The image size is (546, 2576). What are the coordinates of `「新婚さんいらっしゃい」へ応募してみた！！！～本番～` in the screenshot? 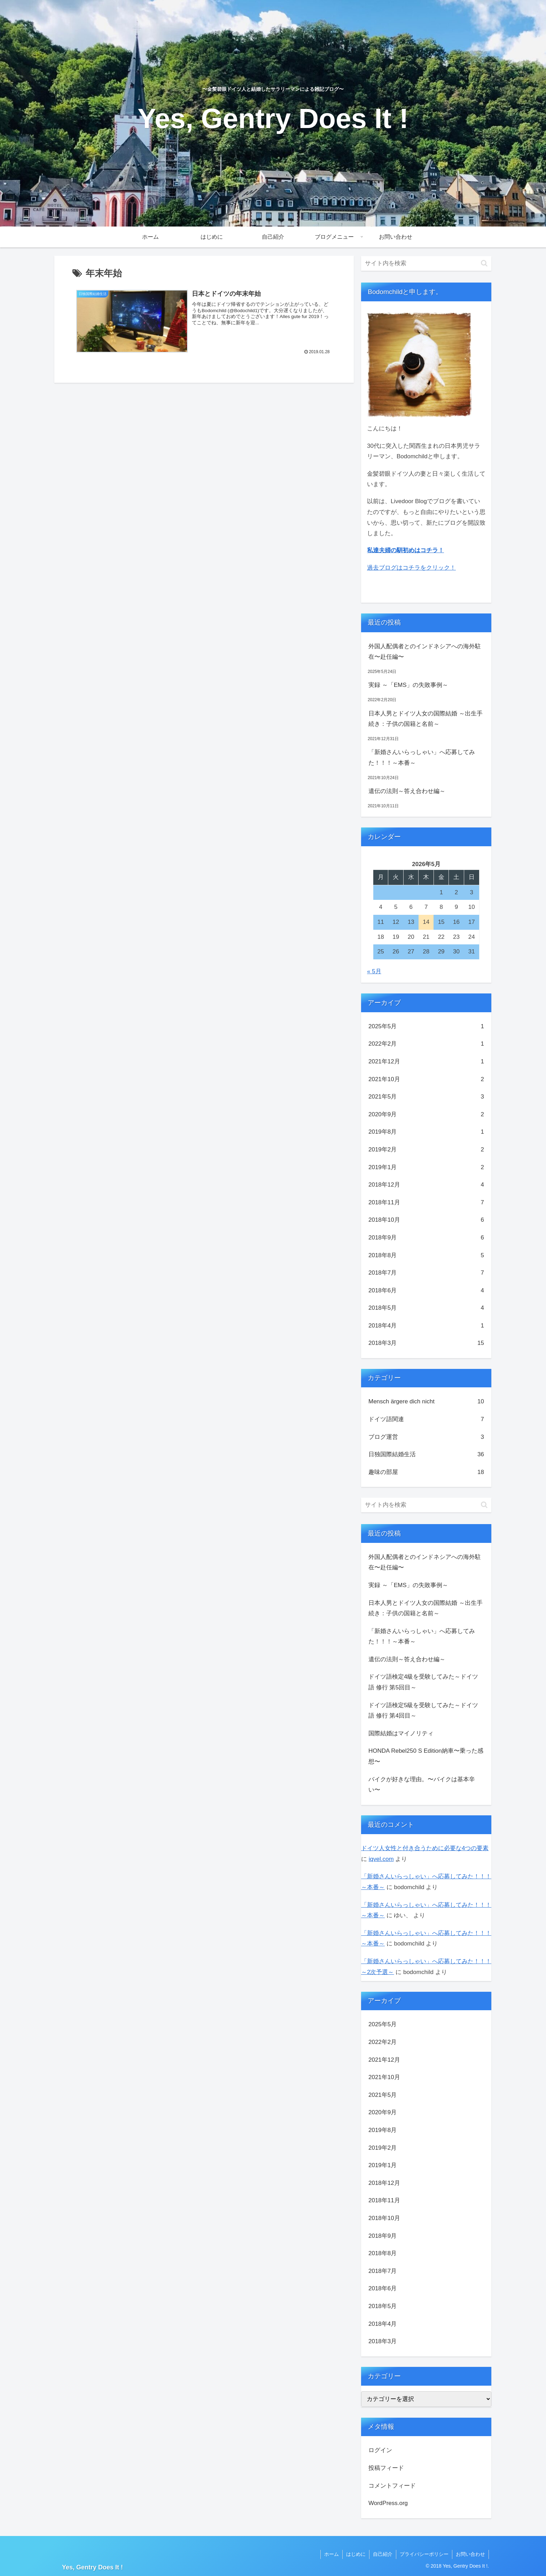 It's located at (421, 757).